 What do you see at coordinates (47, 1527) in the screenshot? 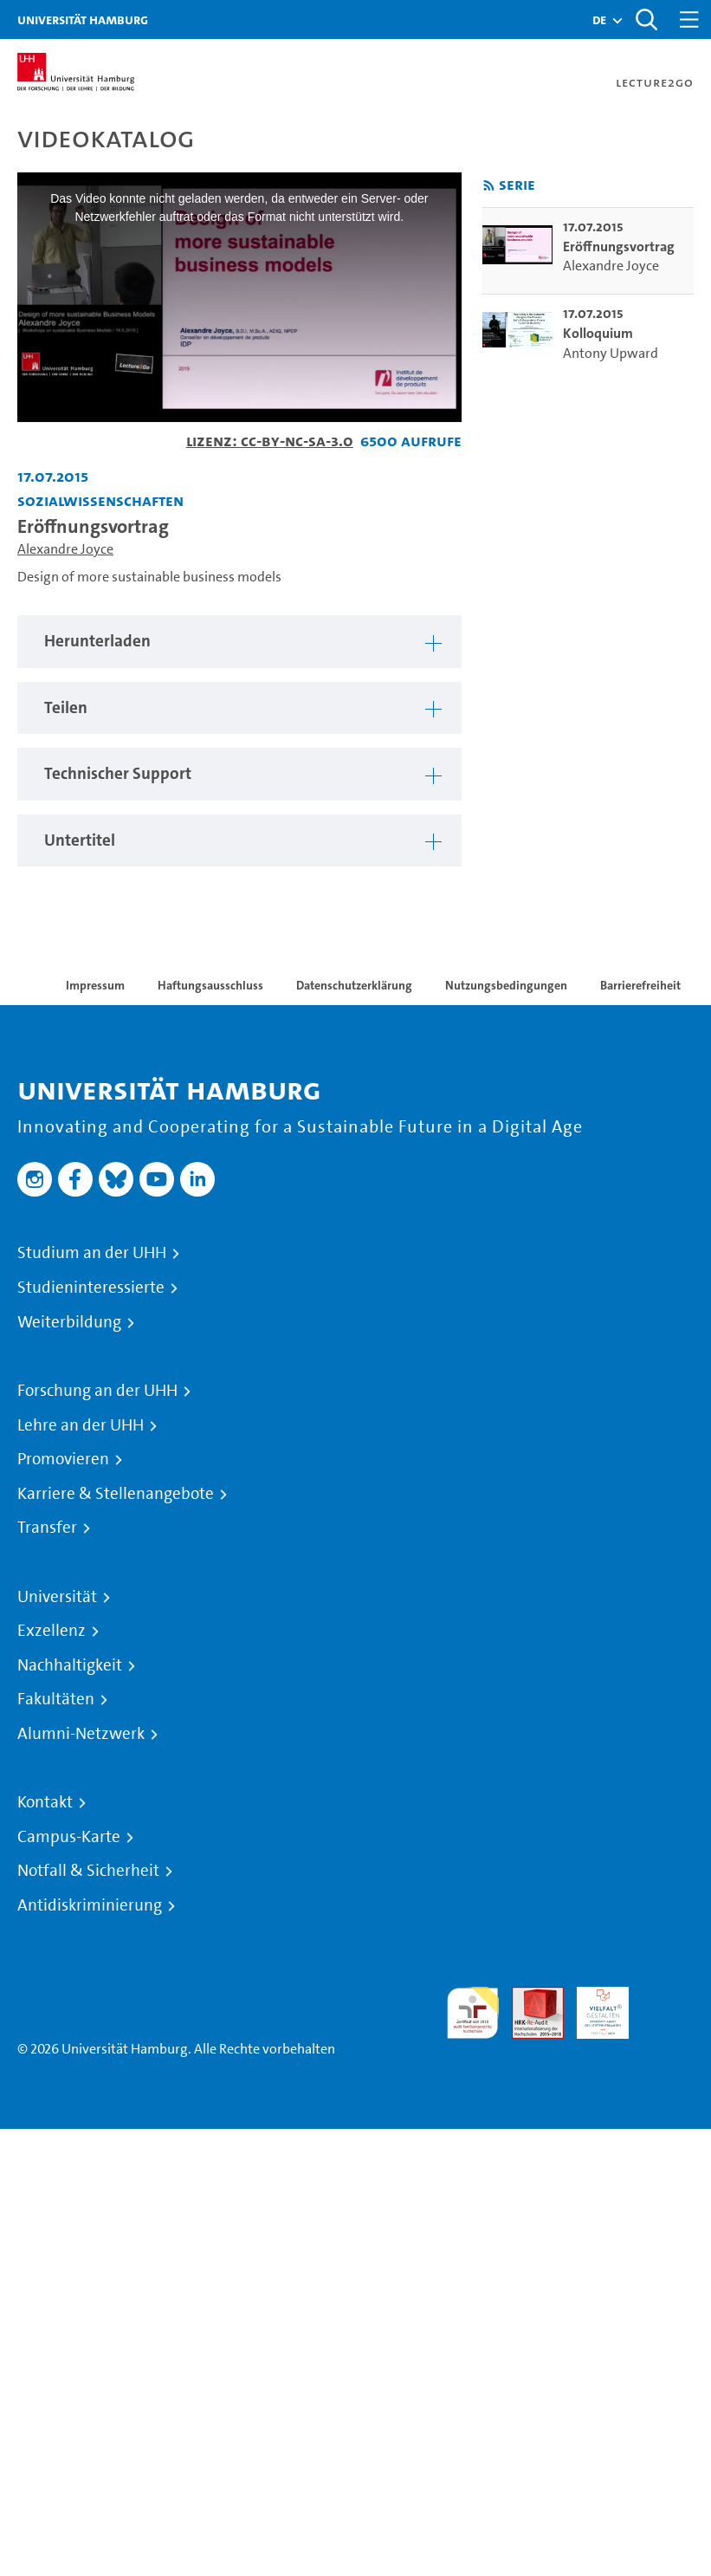
I see `Transfer` at bounding box center [47, 1527].